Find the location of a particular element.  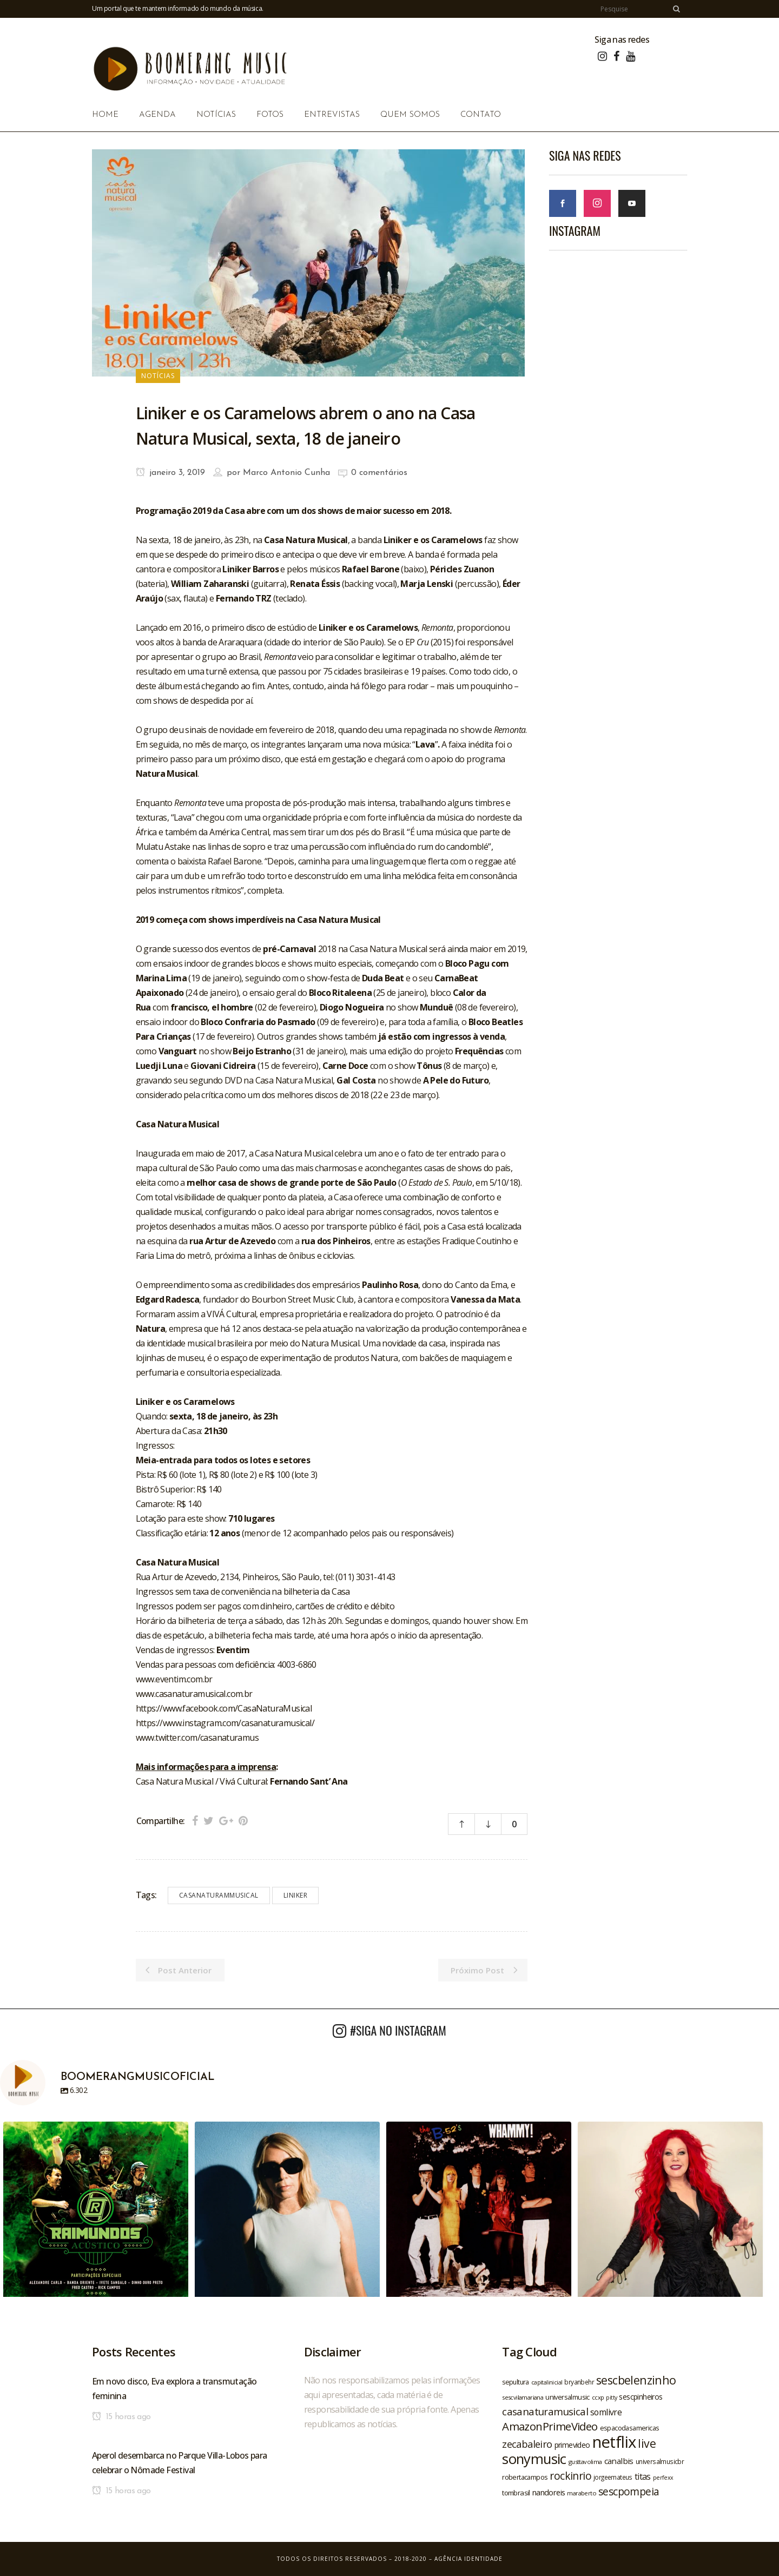

jorgeemateus [jorgeemateus (20 itens)] is located at coordinates (612, 2477).